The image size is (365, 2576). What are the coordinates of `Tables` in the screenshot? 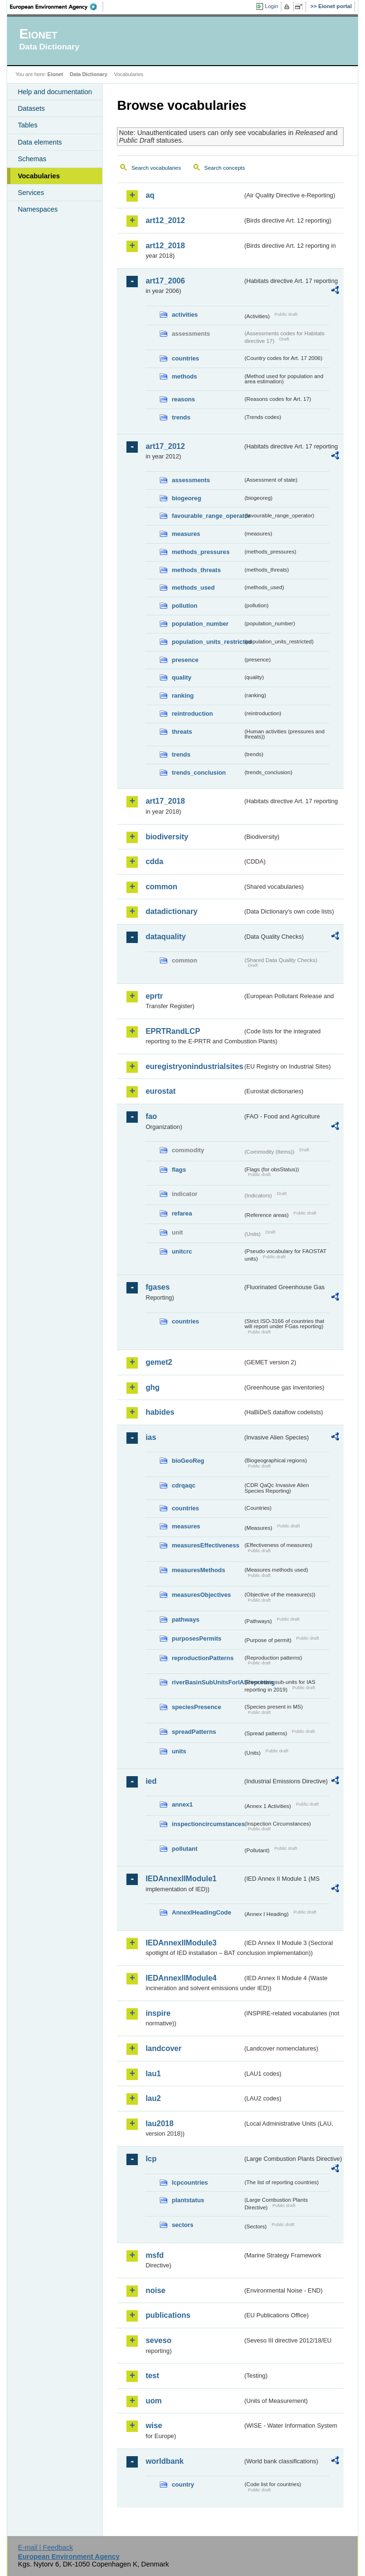 It's located at (28, 125).